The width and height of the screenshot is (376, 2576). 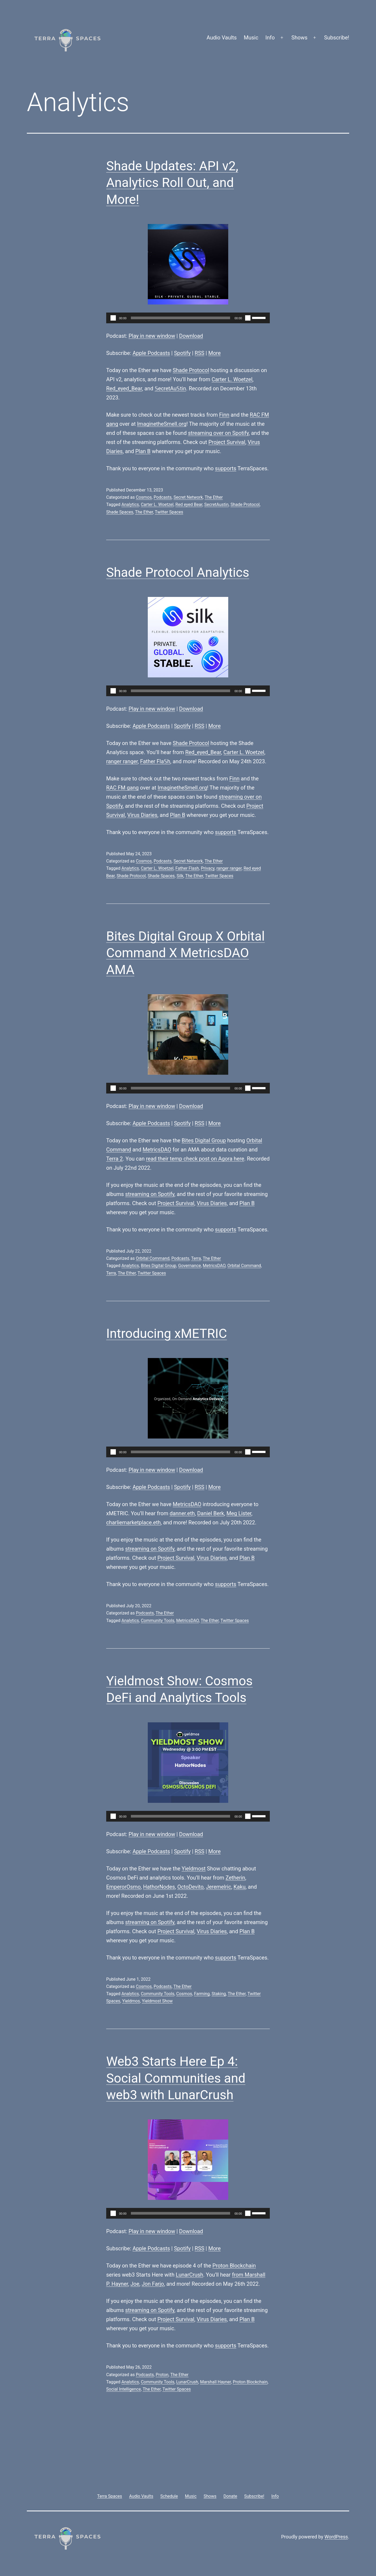 I want to click on Red eyed Bear, so click(x=188, y=504).